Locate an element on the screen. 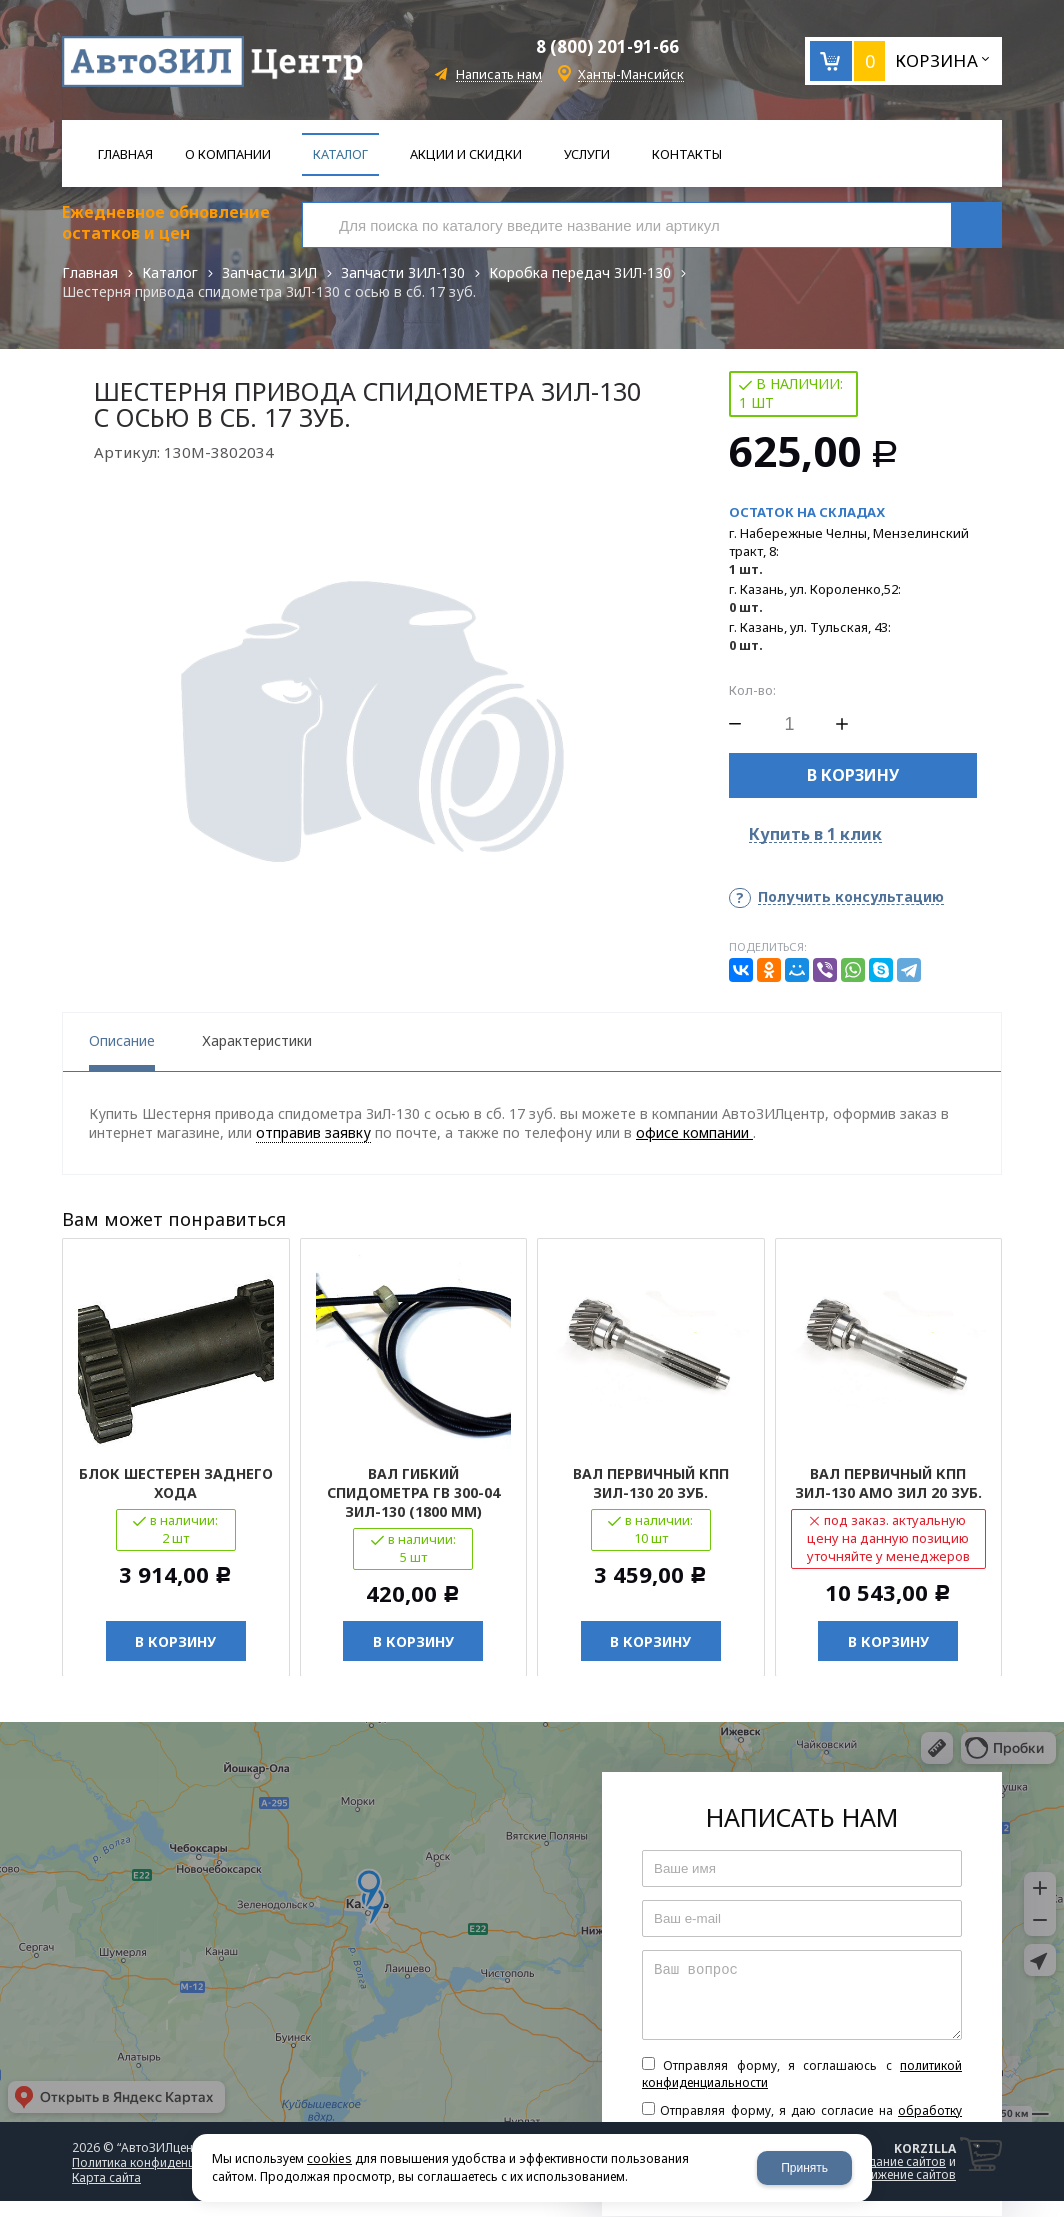 This screenshot has height=2217, width=1064. Каталог is located at coordinates (170, 272).